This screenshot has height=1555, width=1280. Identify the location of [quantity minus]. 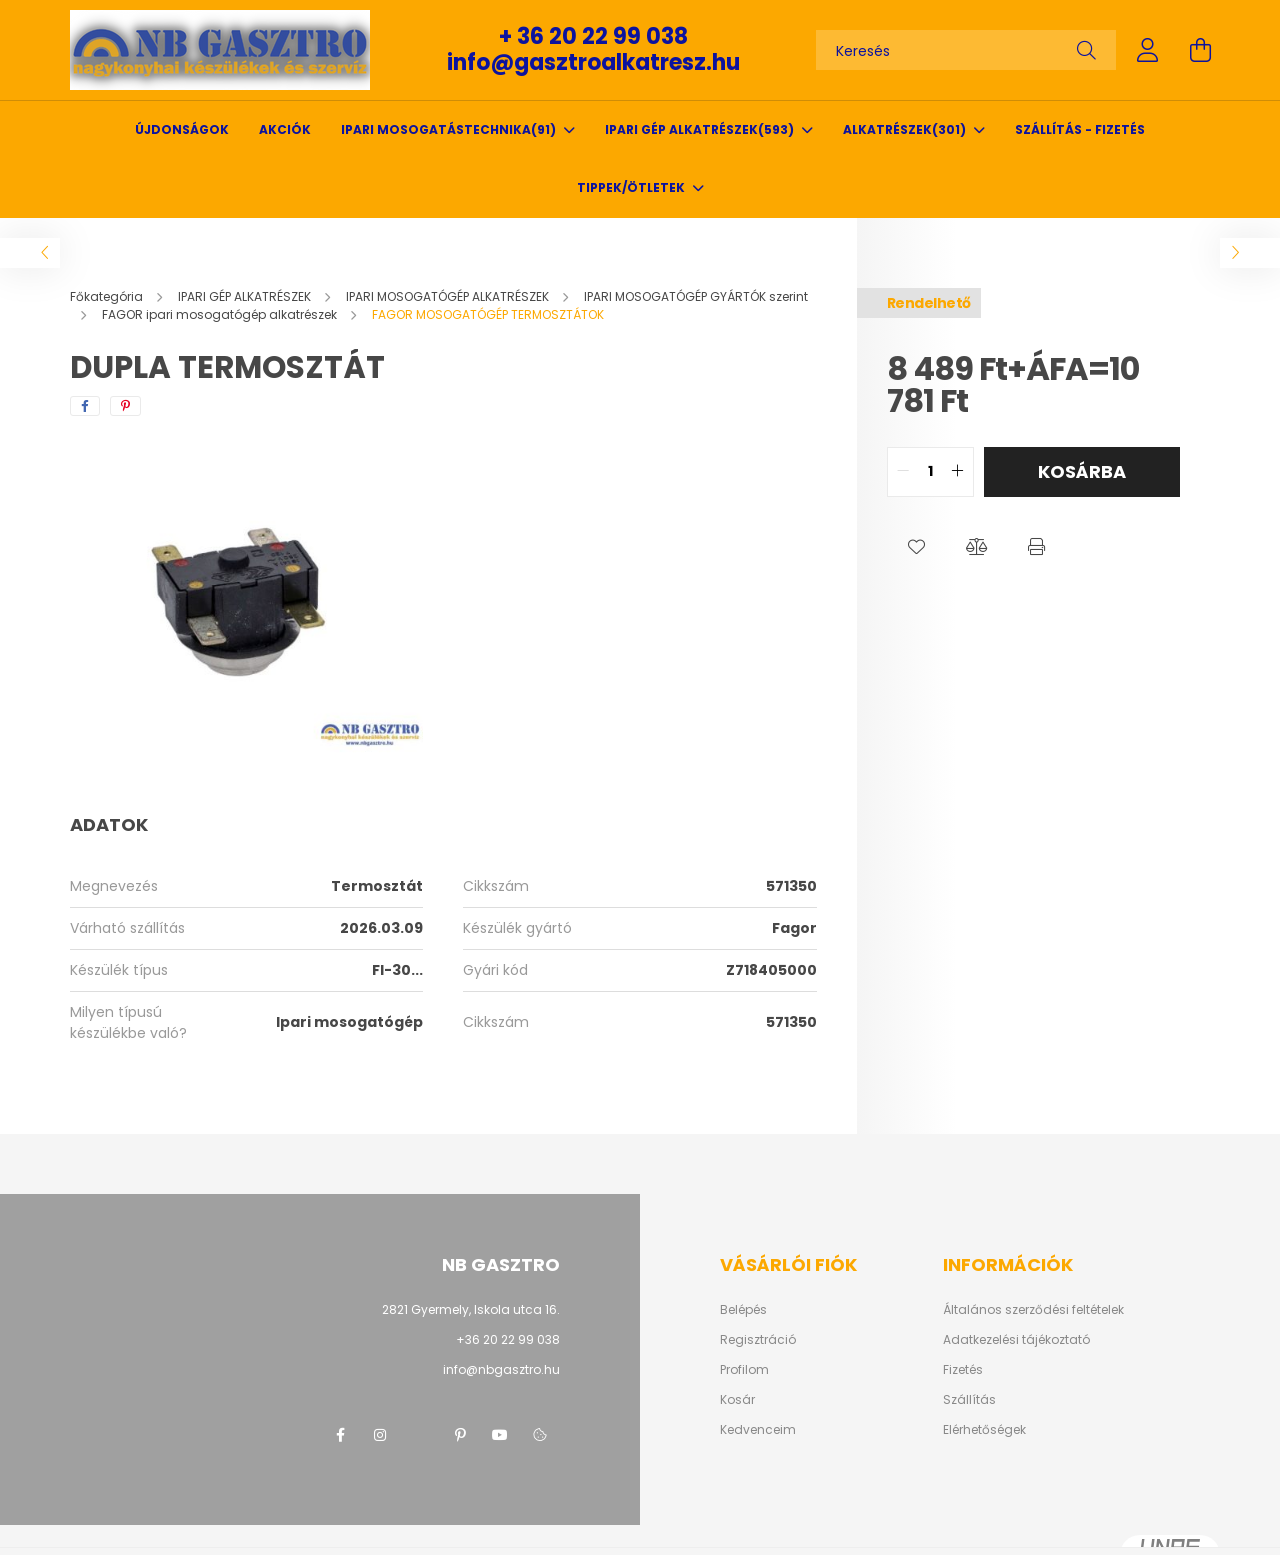
(903, 472).